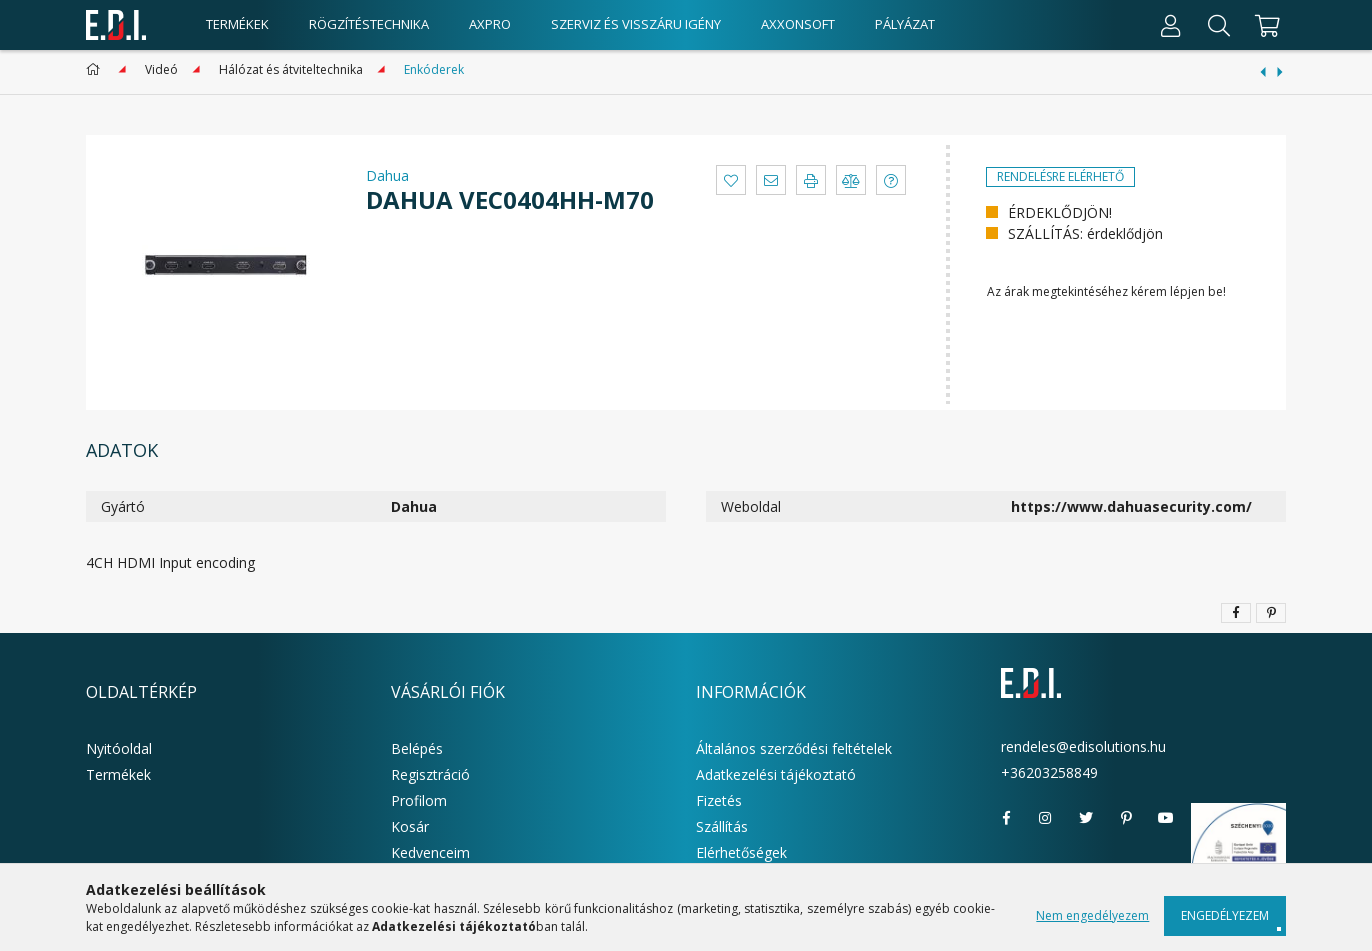 The image size is (1372, 951). I want to click on Kedvenceim, so click(430, 852).